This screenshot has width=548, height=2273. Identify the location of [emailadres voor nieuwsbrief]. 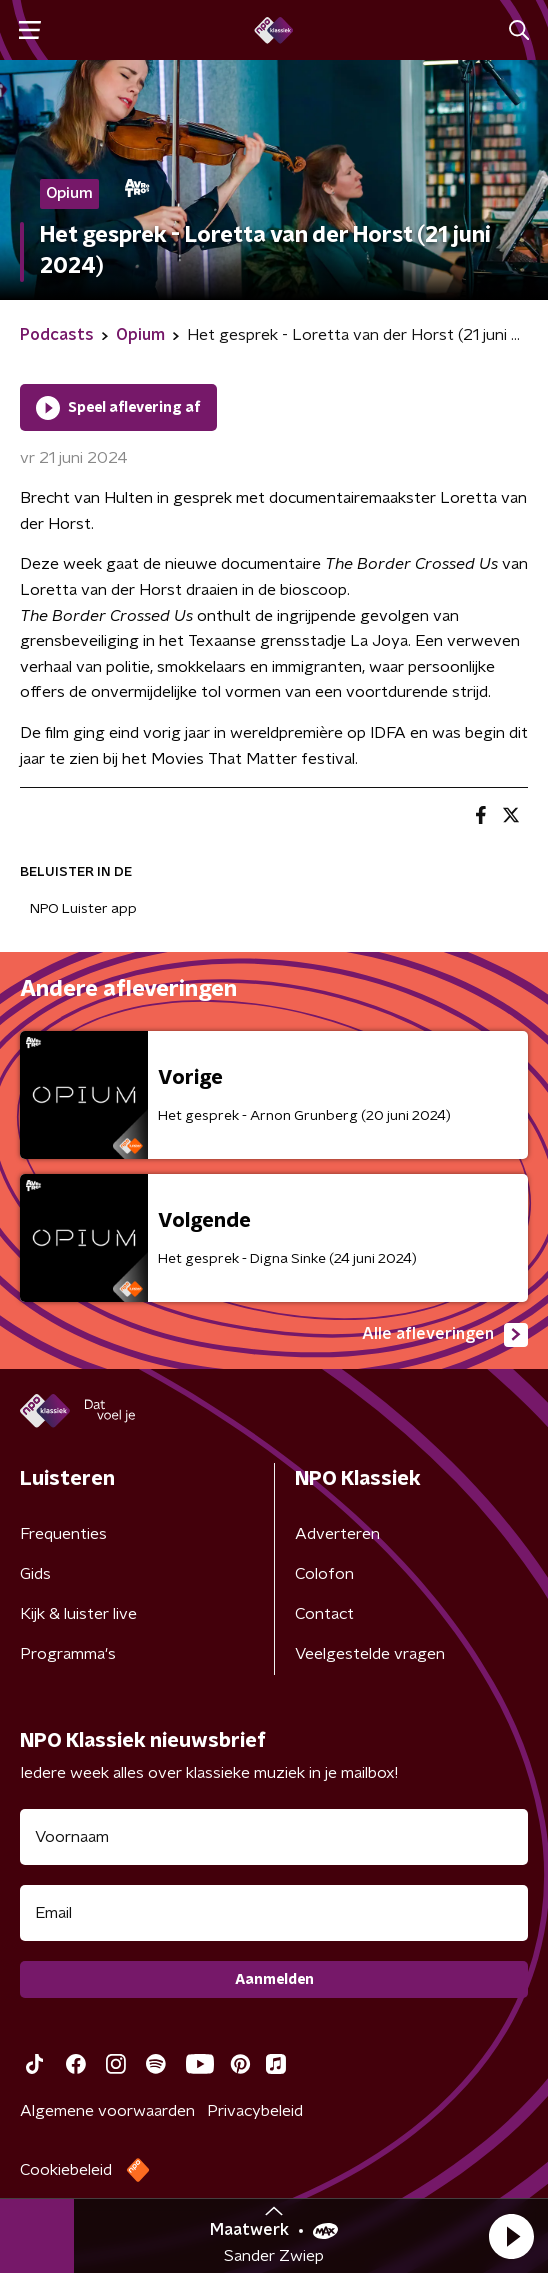
(274, 1913).